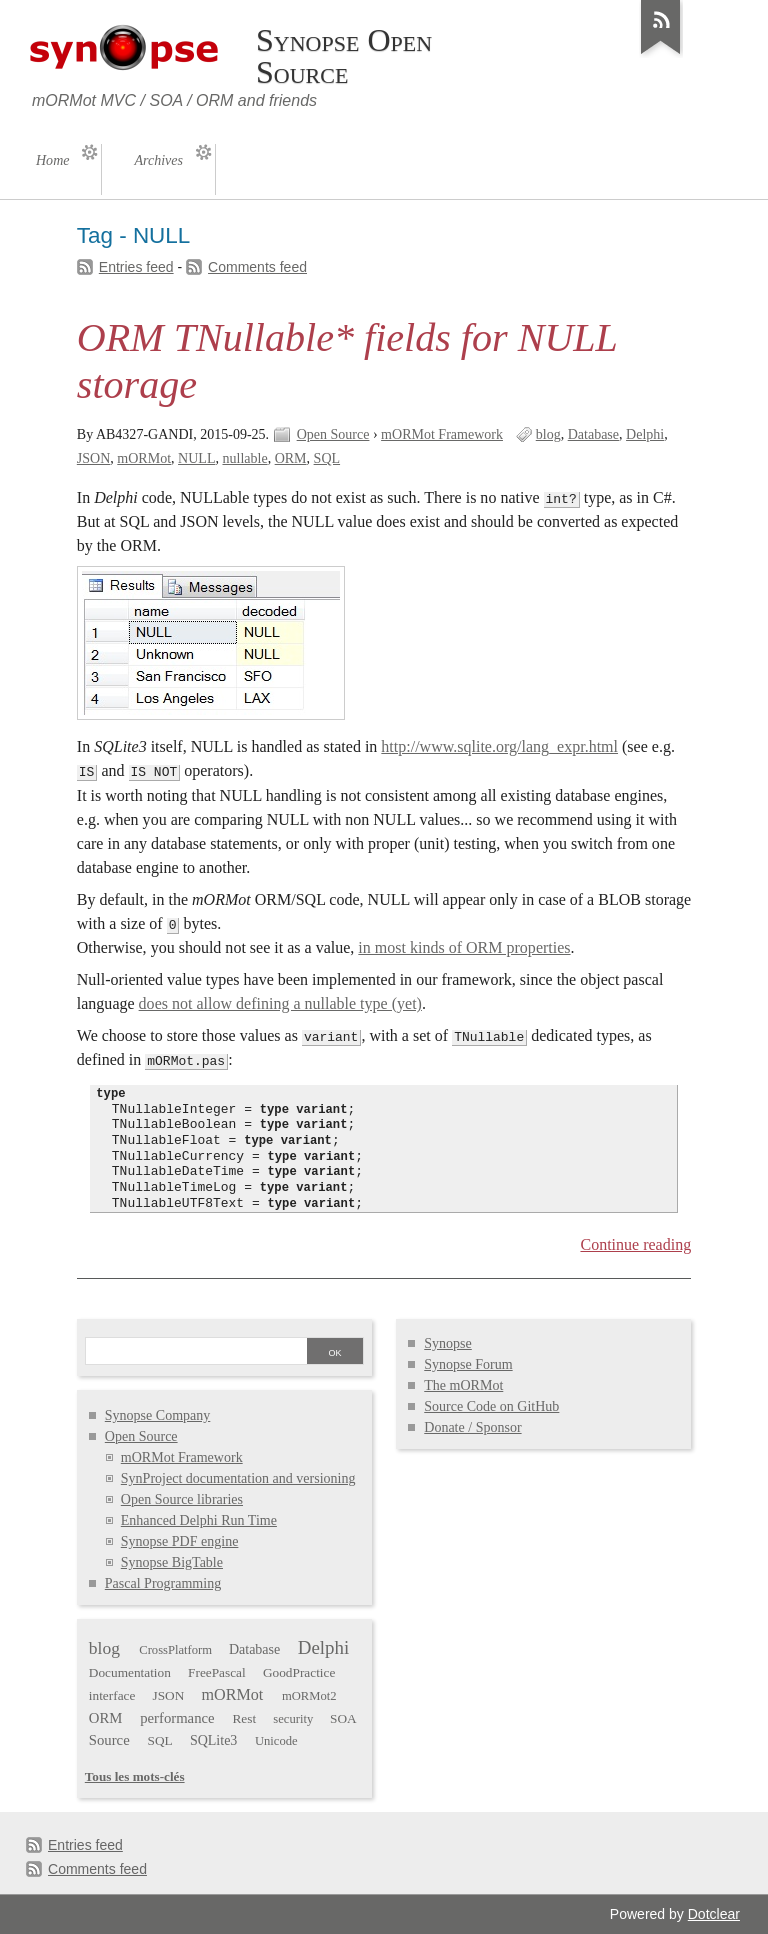  Describe the element at coordinates (180, 1541) in the screenshot. I see `Synopse PDF engine` at that location.